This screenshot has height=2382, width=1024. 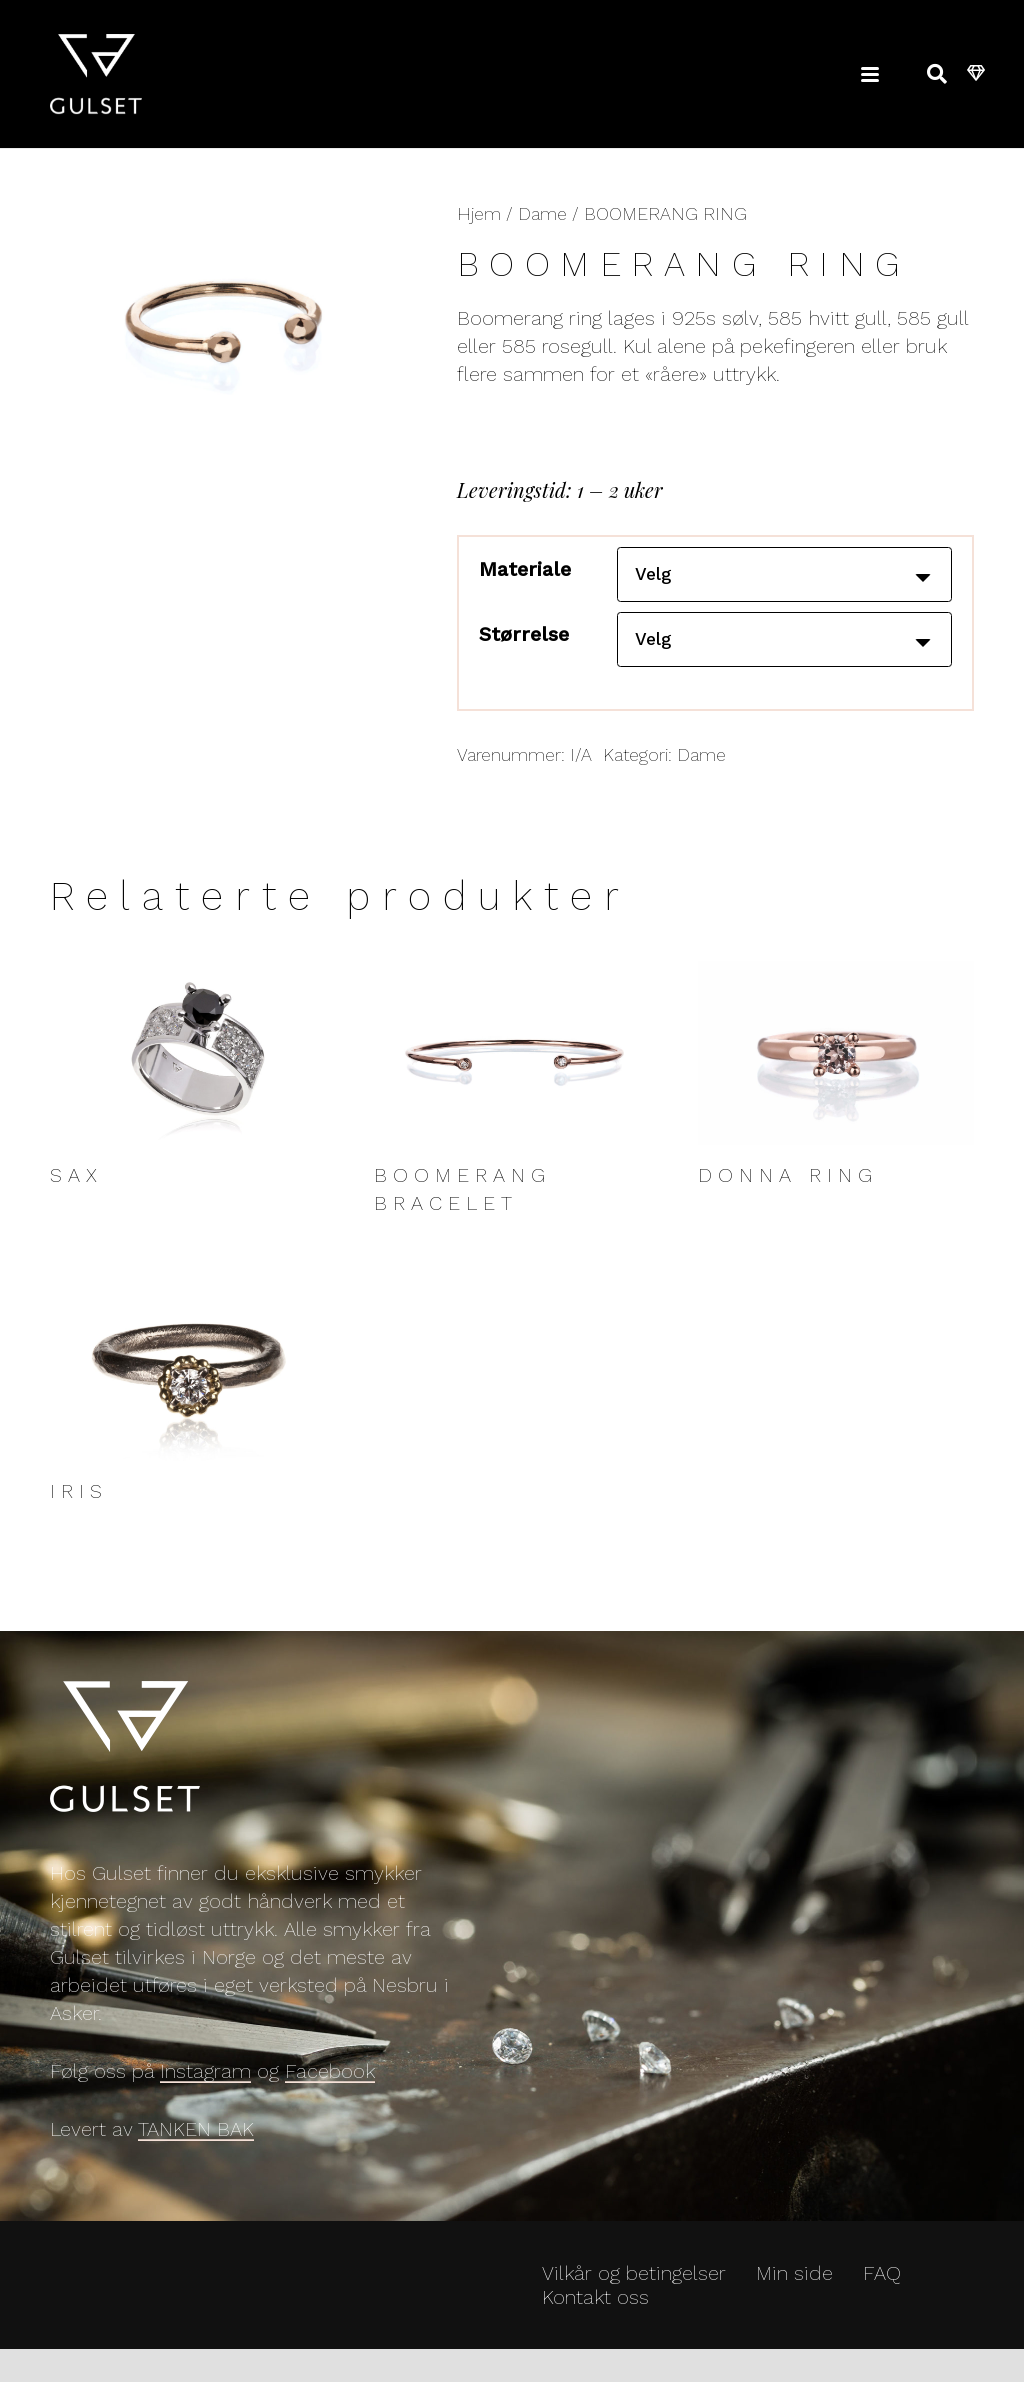 What do you see at coordinates (595, 2311) in the screenshot?
I see `Kontakt oss` at bounding box center [595, 2311].